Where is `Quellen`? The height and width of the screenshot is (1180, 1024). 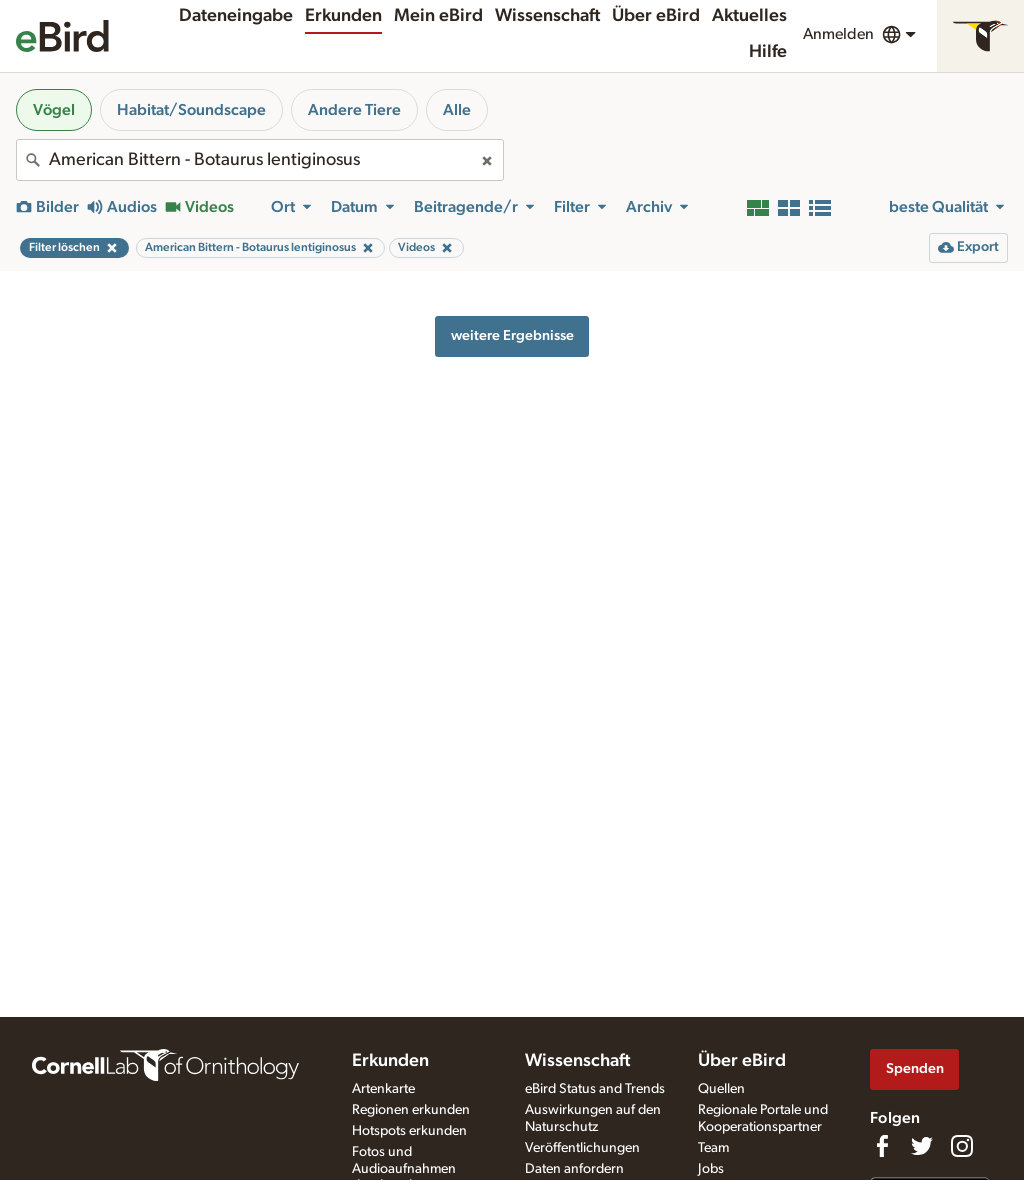
Quellen is located at coordinates (721, 1089).